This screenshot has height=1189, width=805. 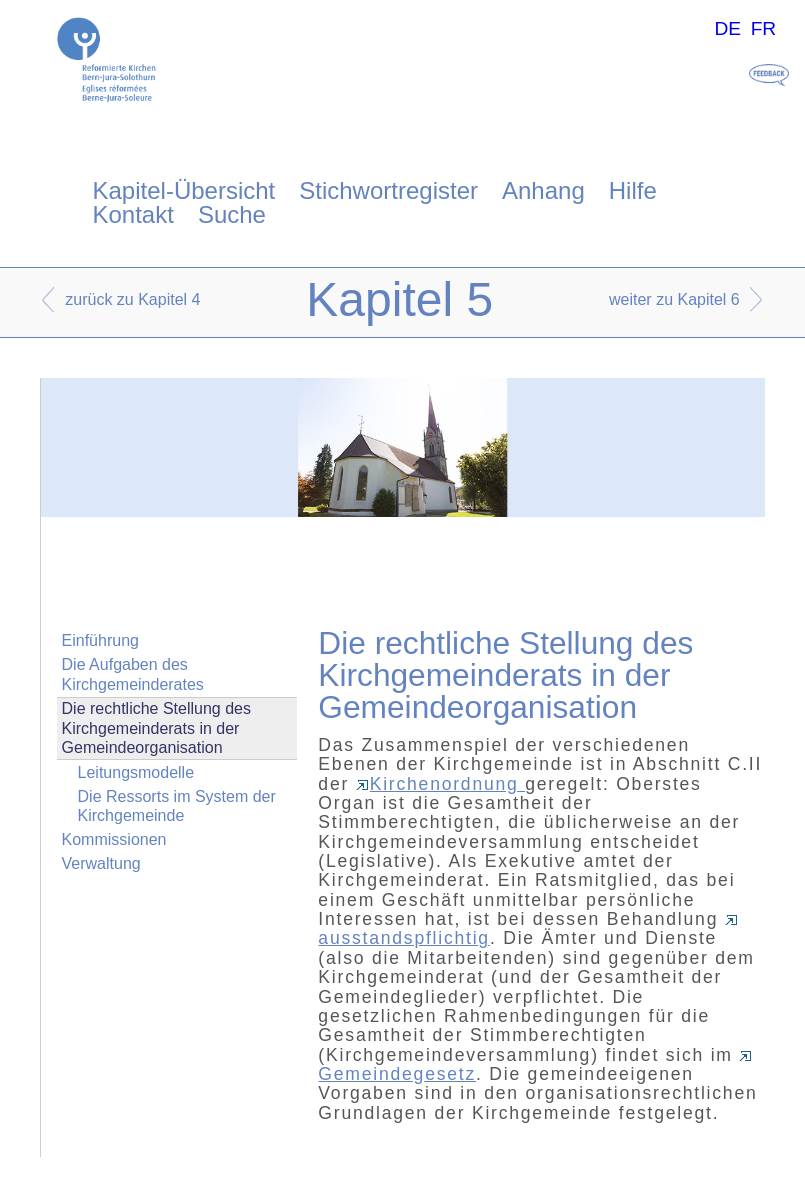 What do you see at coordinates (232, 214) in the screenshot?
I see `Suche` at bounding box center [232, 214].